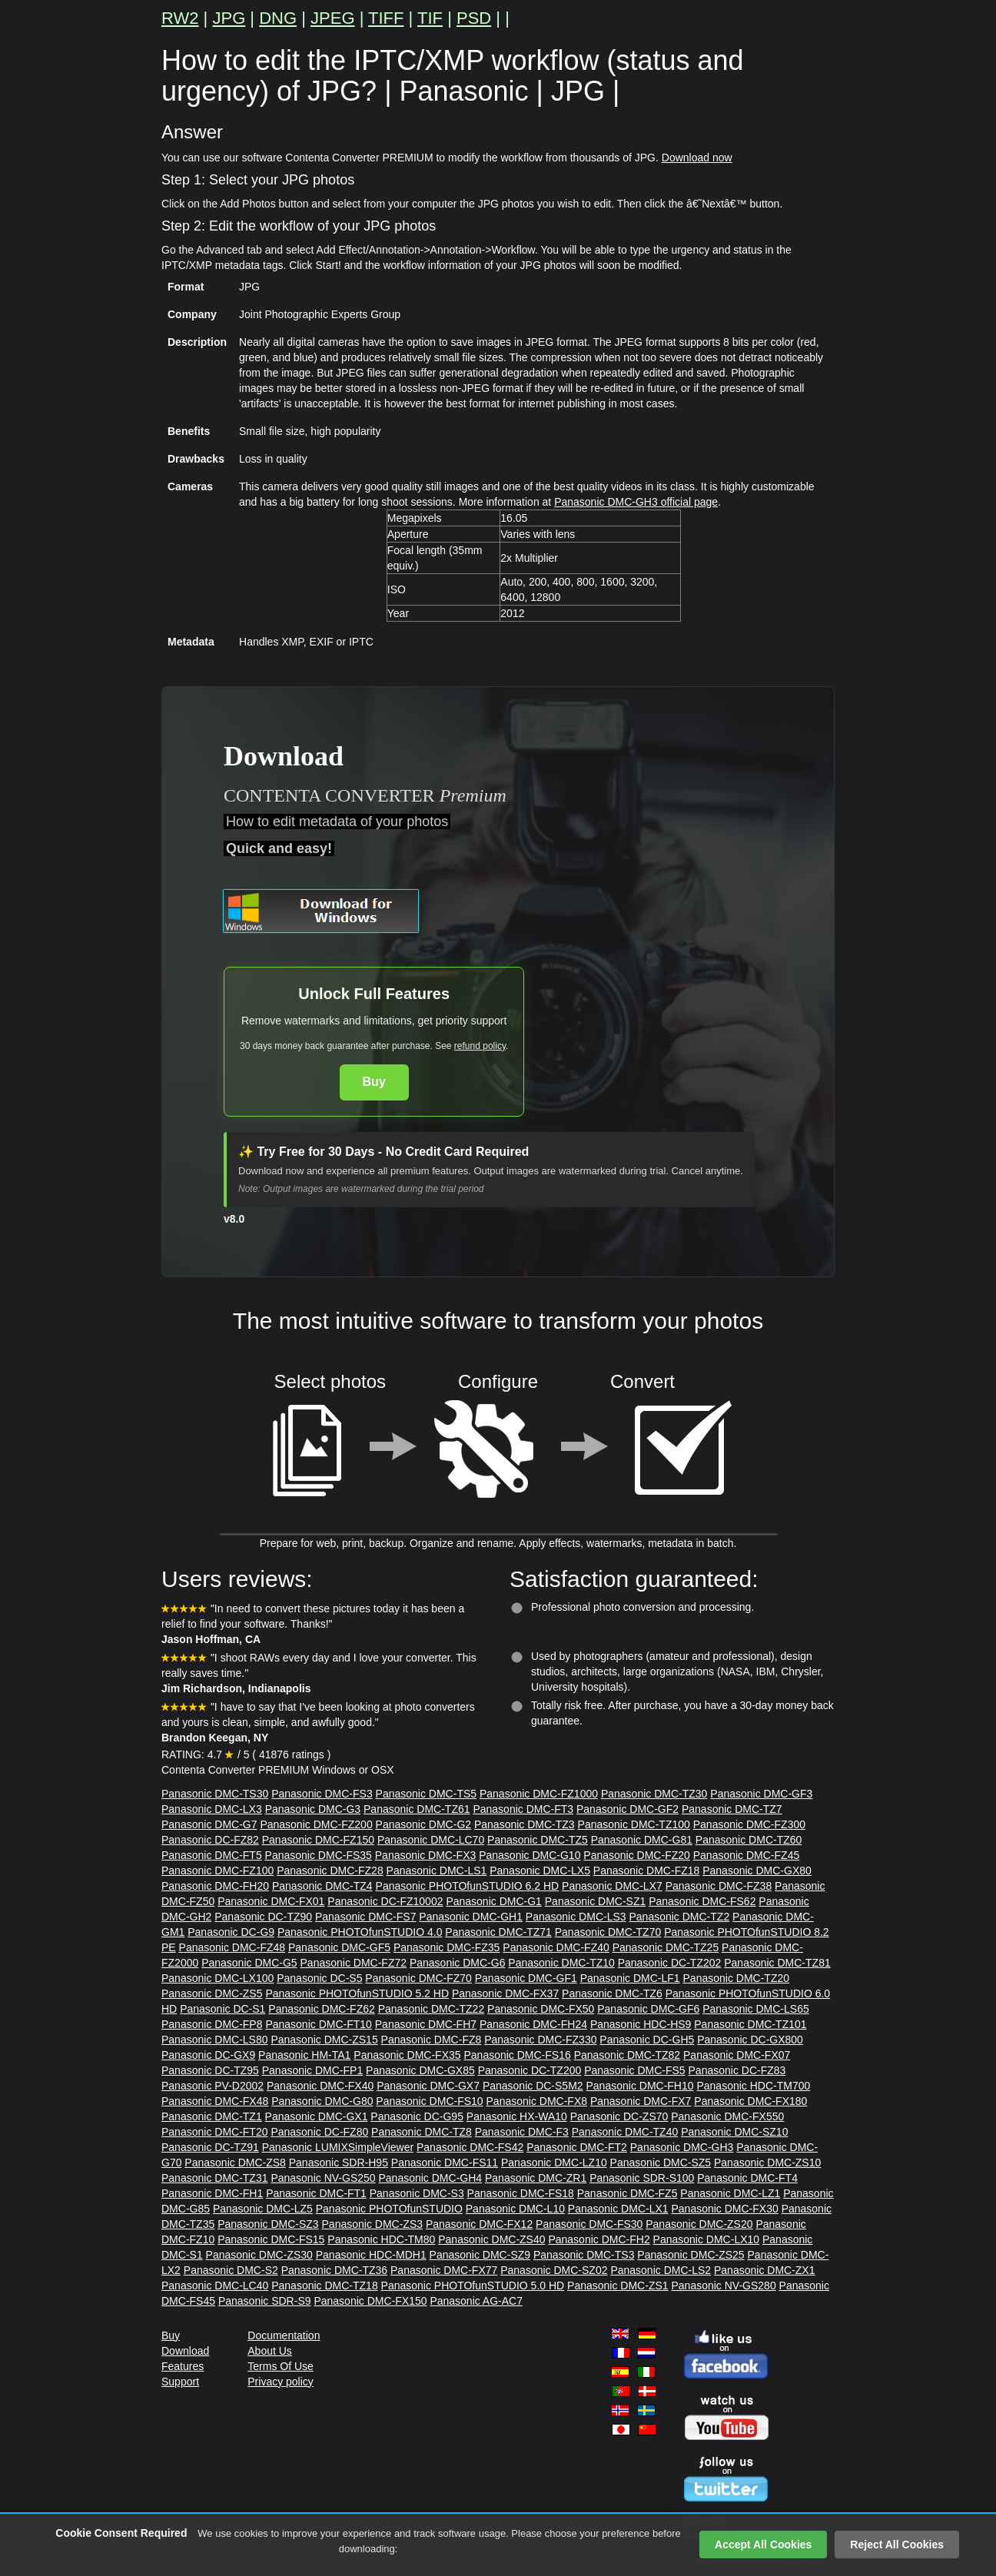 This screenshot has height=2576, width=996. I want to click on Panasonic DC-S5M2, so click(533, 2086).